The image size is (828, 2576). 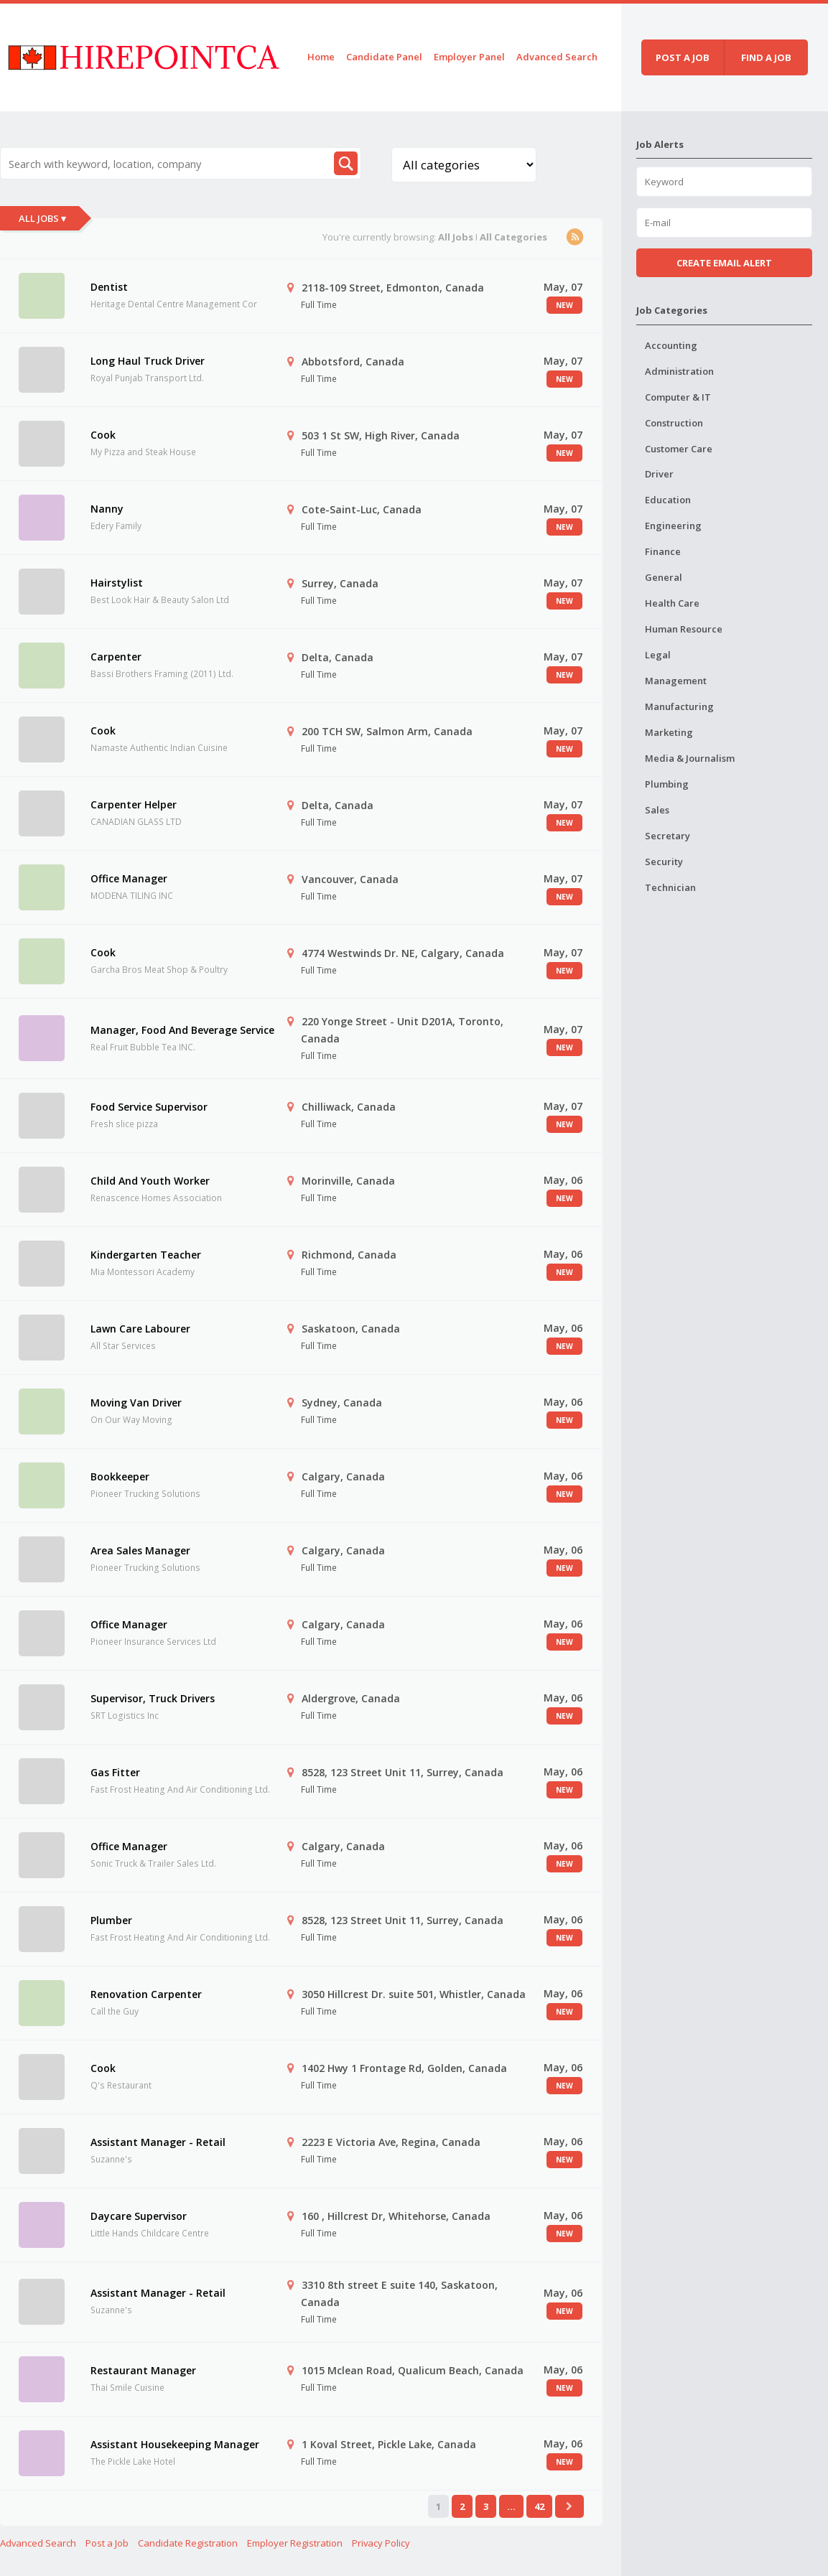 What do you see at coordinates (539, 2506) in the screenshot?
I see `42` at bounding box center [539, 2506].